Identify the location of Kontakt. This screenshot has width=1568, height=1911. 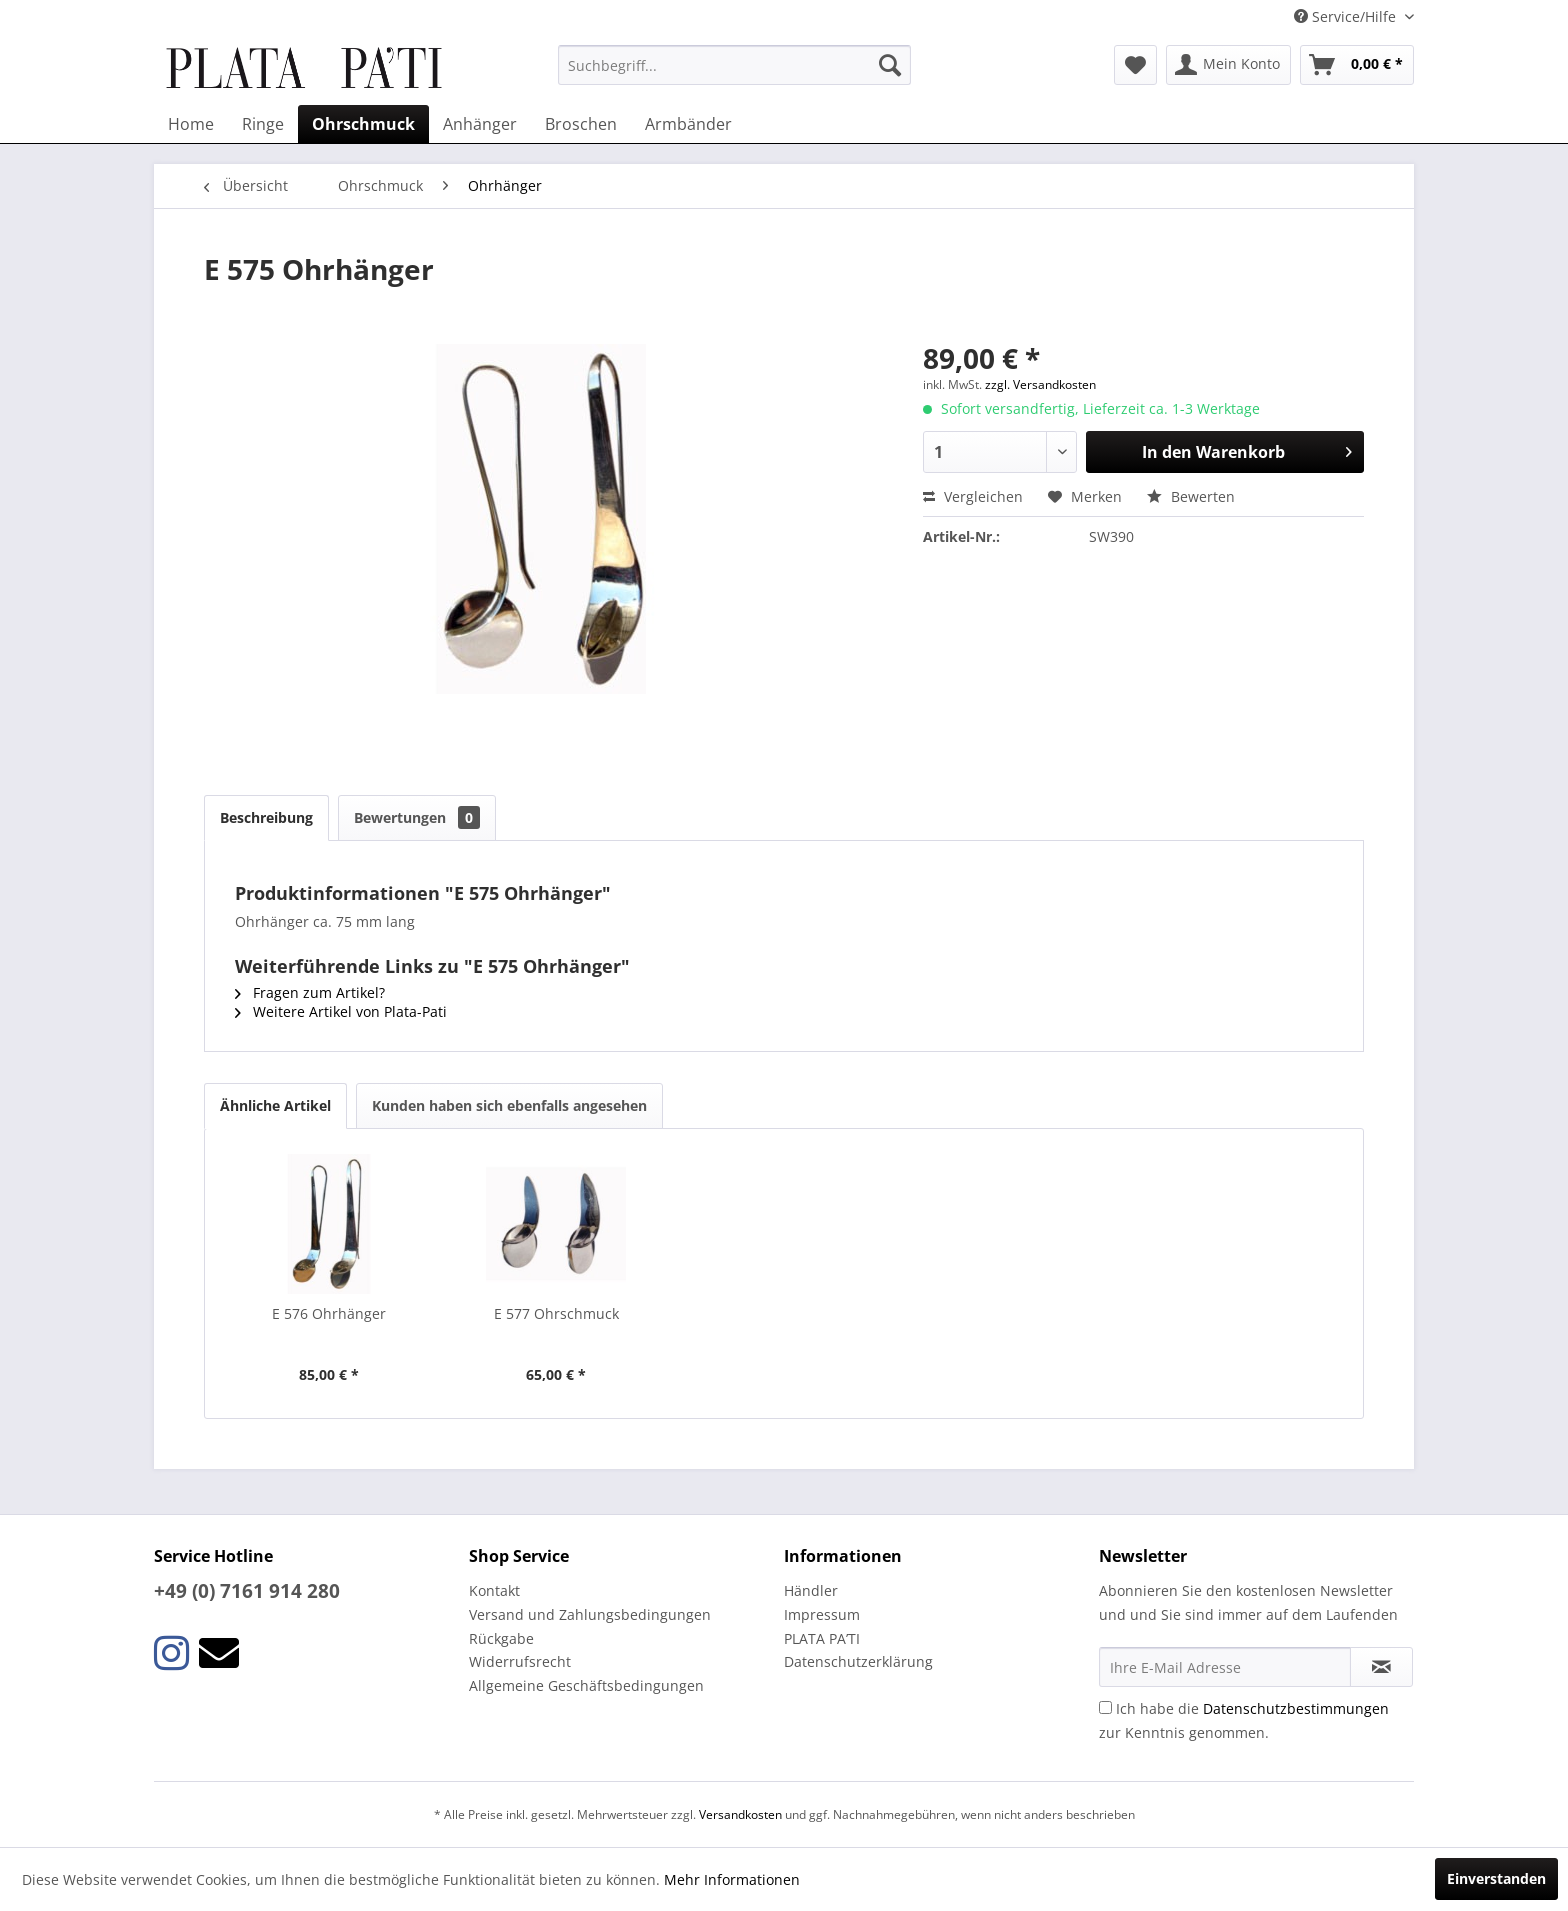
(494, 1590).